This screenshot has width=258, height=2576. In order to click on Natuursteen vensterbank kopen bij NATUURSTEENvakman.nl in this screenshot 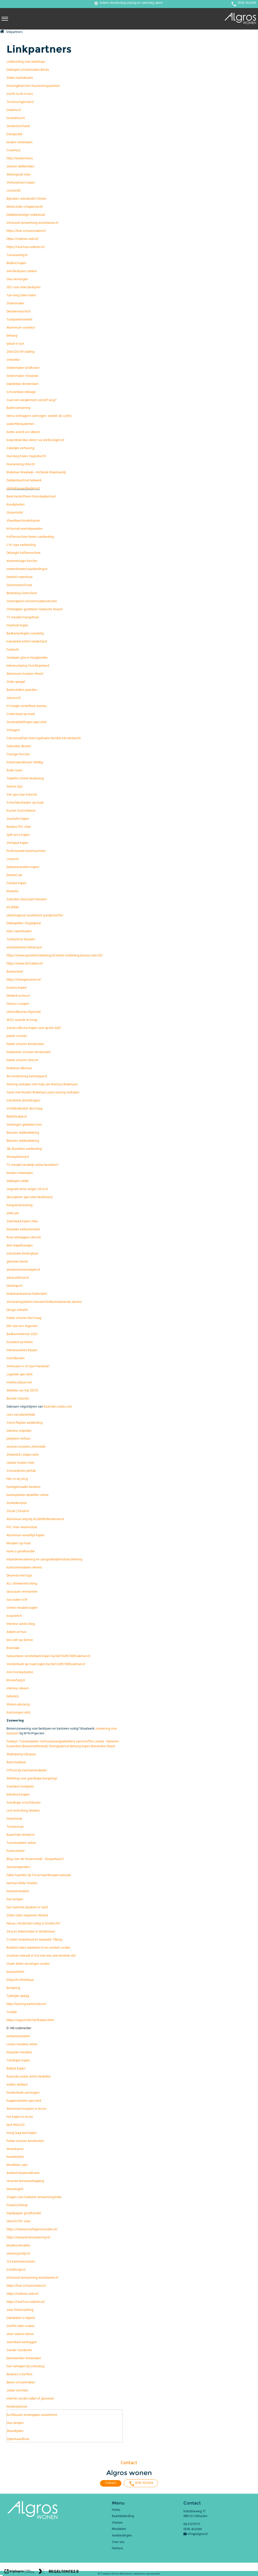, I will do `click(48, 1657)`.